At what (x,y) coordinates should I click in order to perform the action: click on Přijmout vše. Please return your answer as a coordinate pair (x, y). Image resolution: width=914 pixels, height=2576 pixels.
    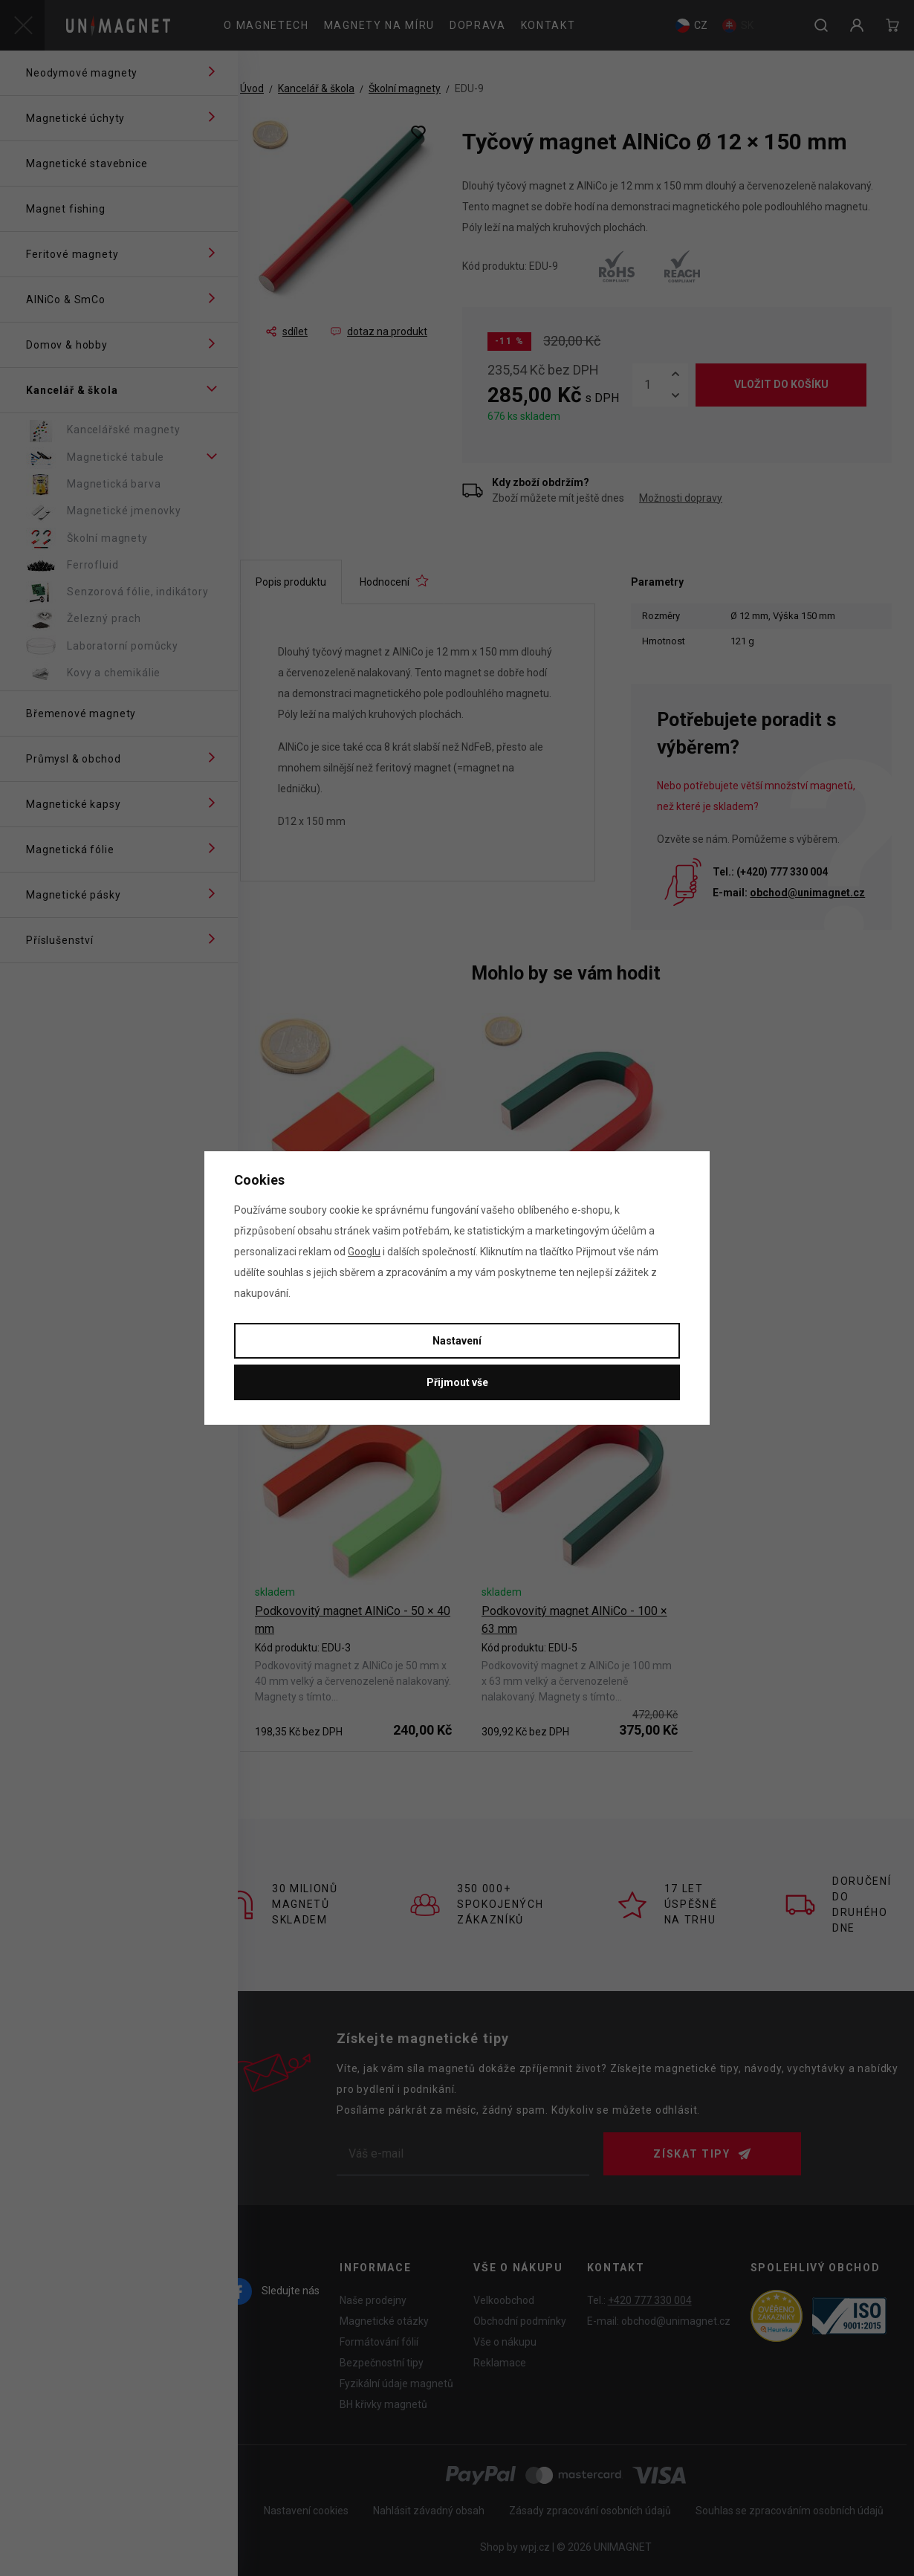
    Looking at the image, I should click on (457, 1382).